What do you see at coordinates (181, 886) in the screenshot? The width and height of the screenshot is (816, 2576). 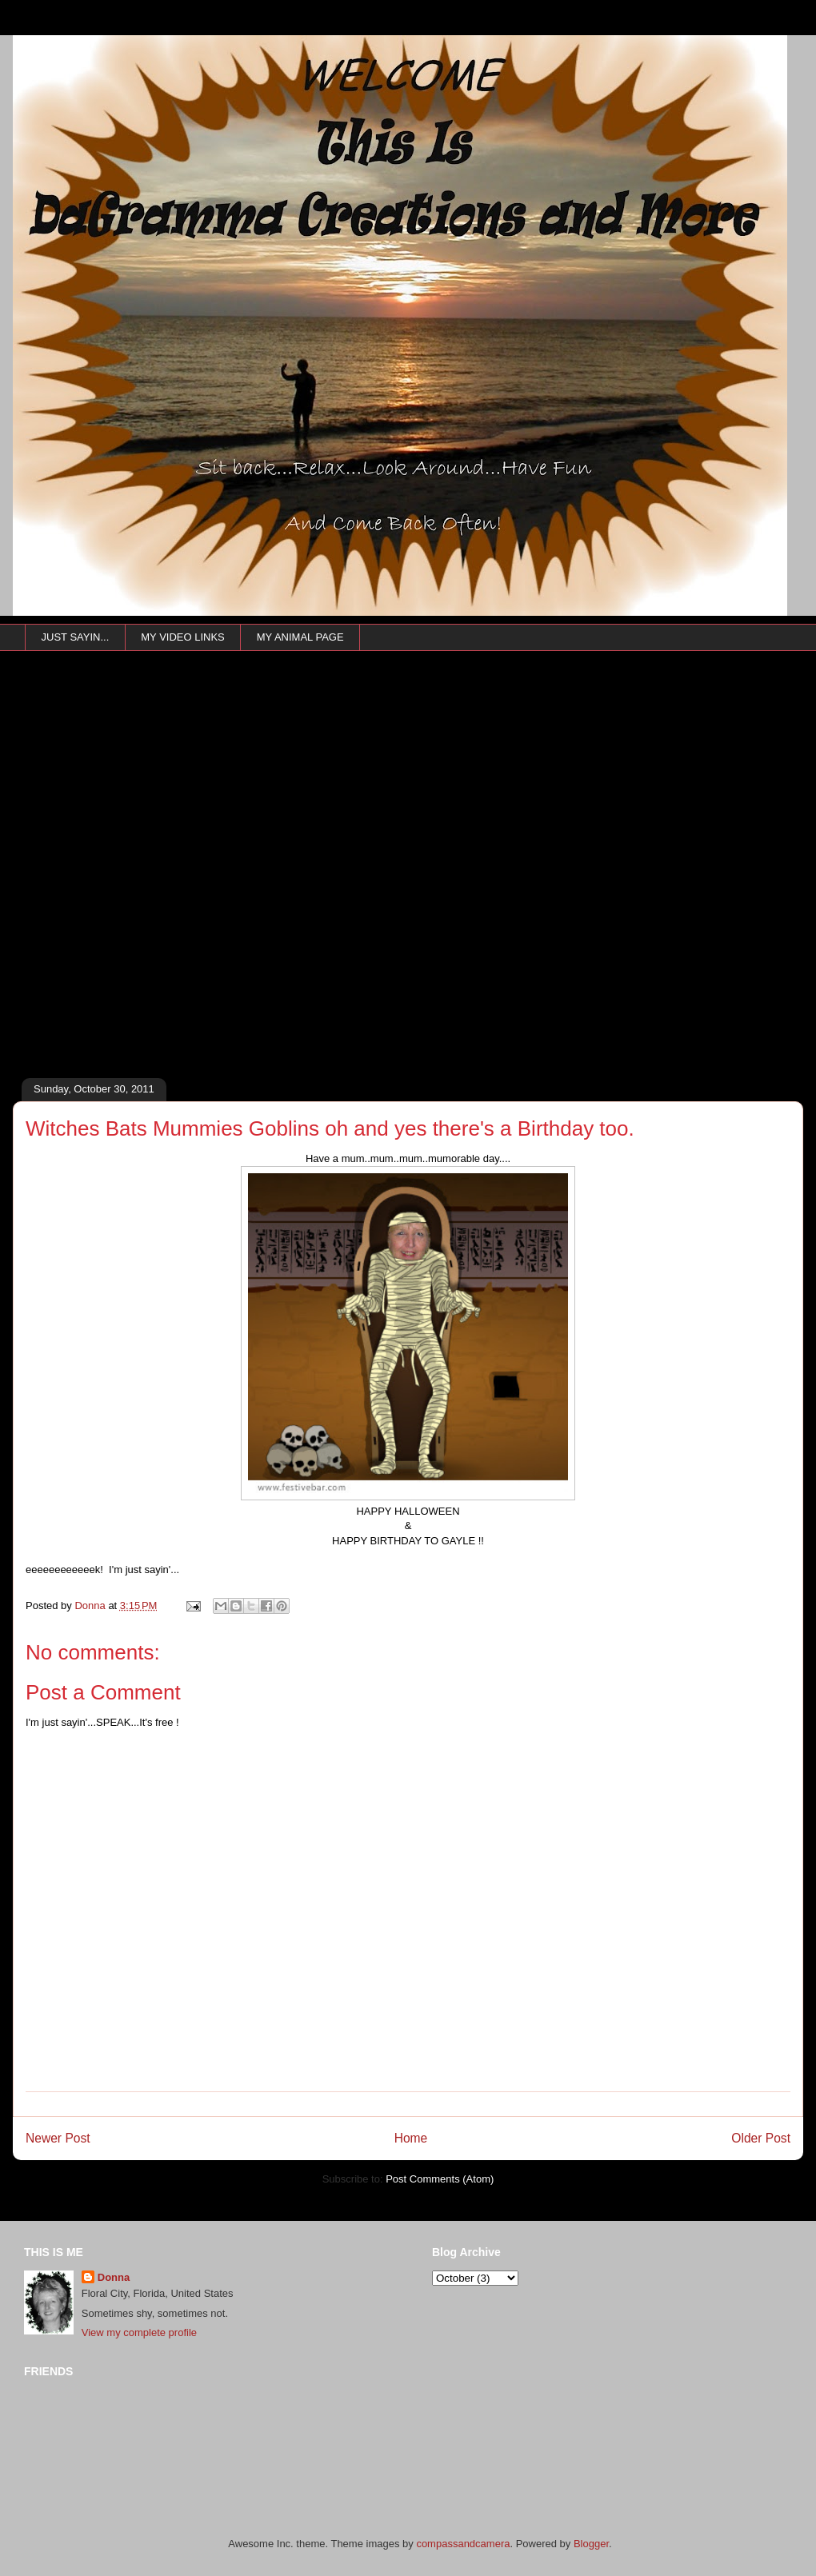 I see `[Advertisement]` at bounding box center [181, 886].